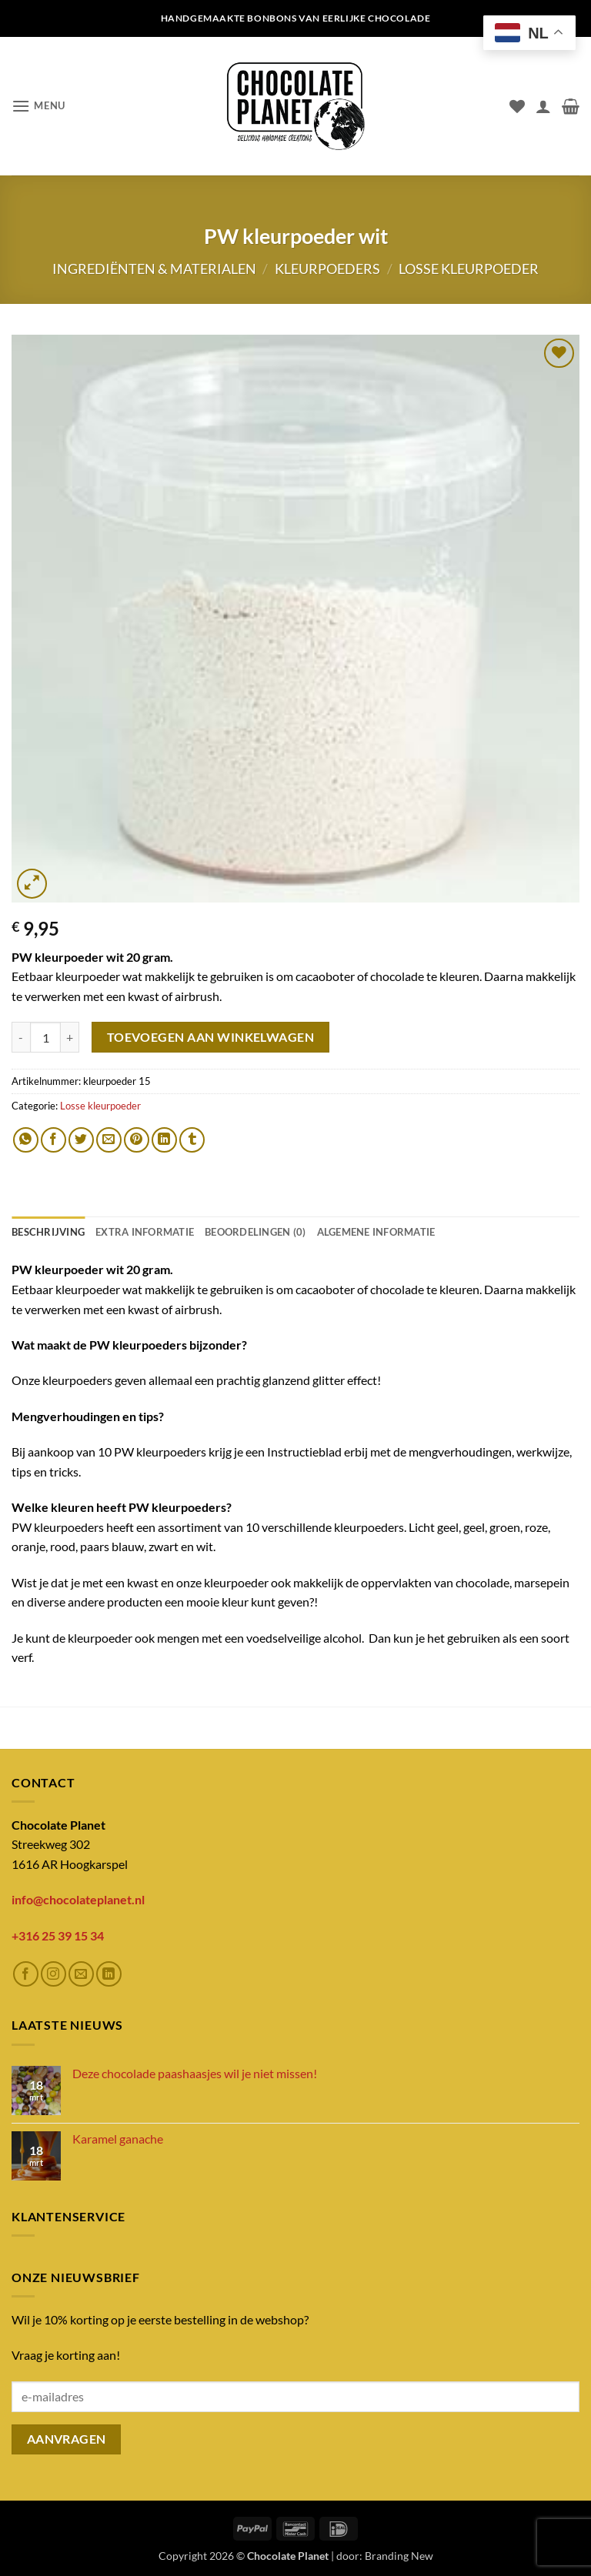  I want to click on [Volg ons op Facebook], so click(25, 1974).